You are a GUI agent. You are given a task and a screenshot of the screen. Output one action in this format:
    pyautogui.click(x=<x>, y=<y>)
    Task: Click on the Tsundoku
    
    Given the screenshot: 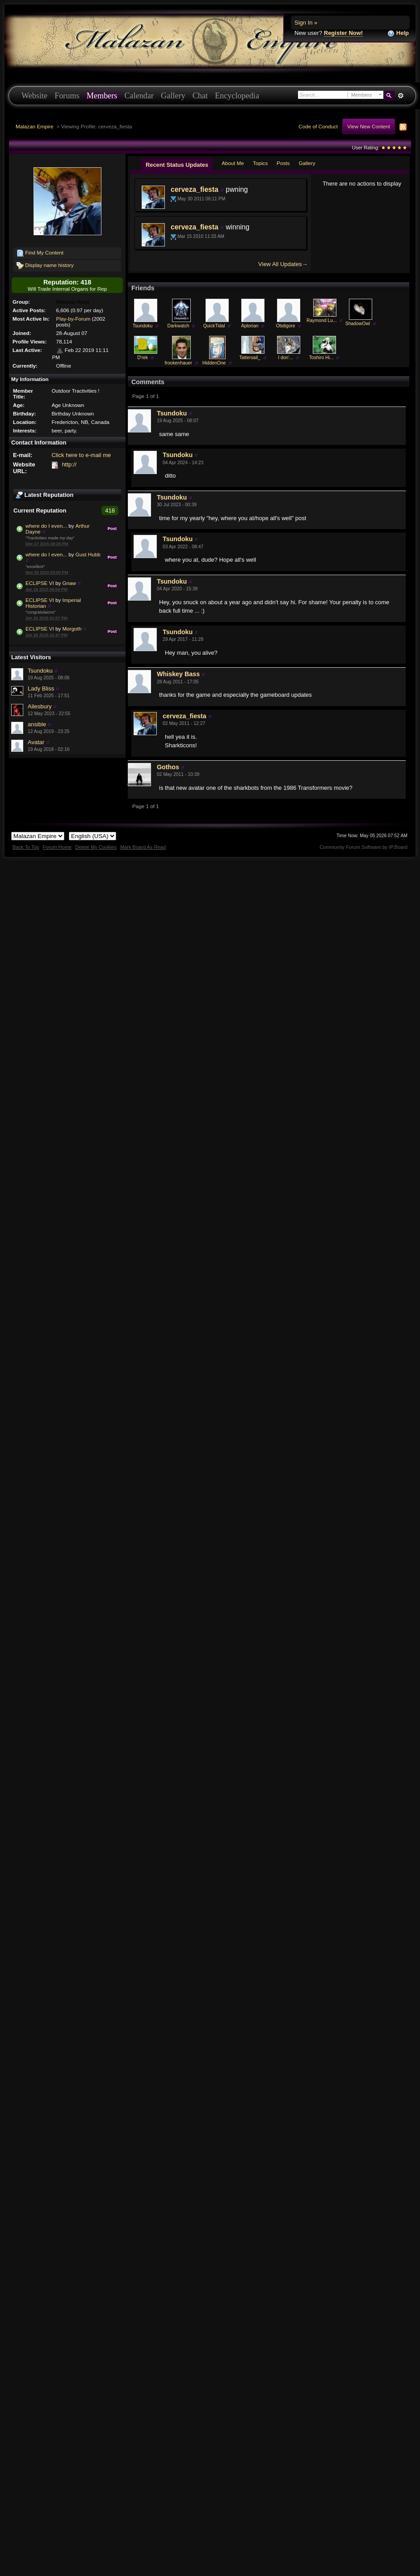 What is the action you would take?
    pyautogui.click(x=40, y=670)
    